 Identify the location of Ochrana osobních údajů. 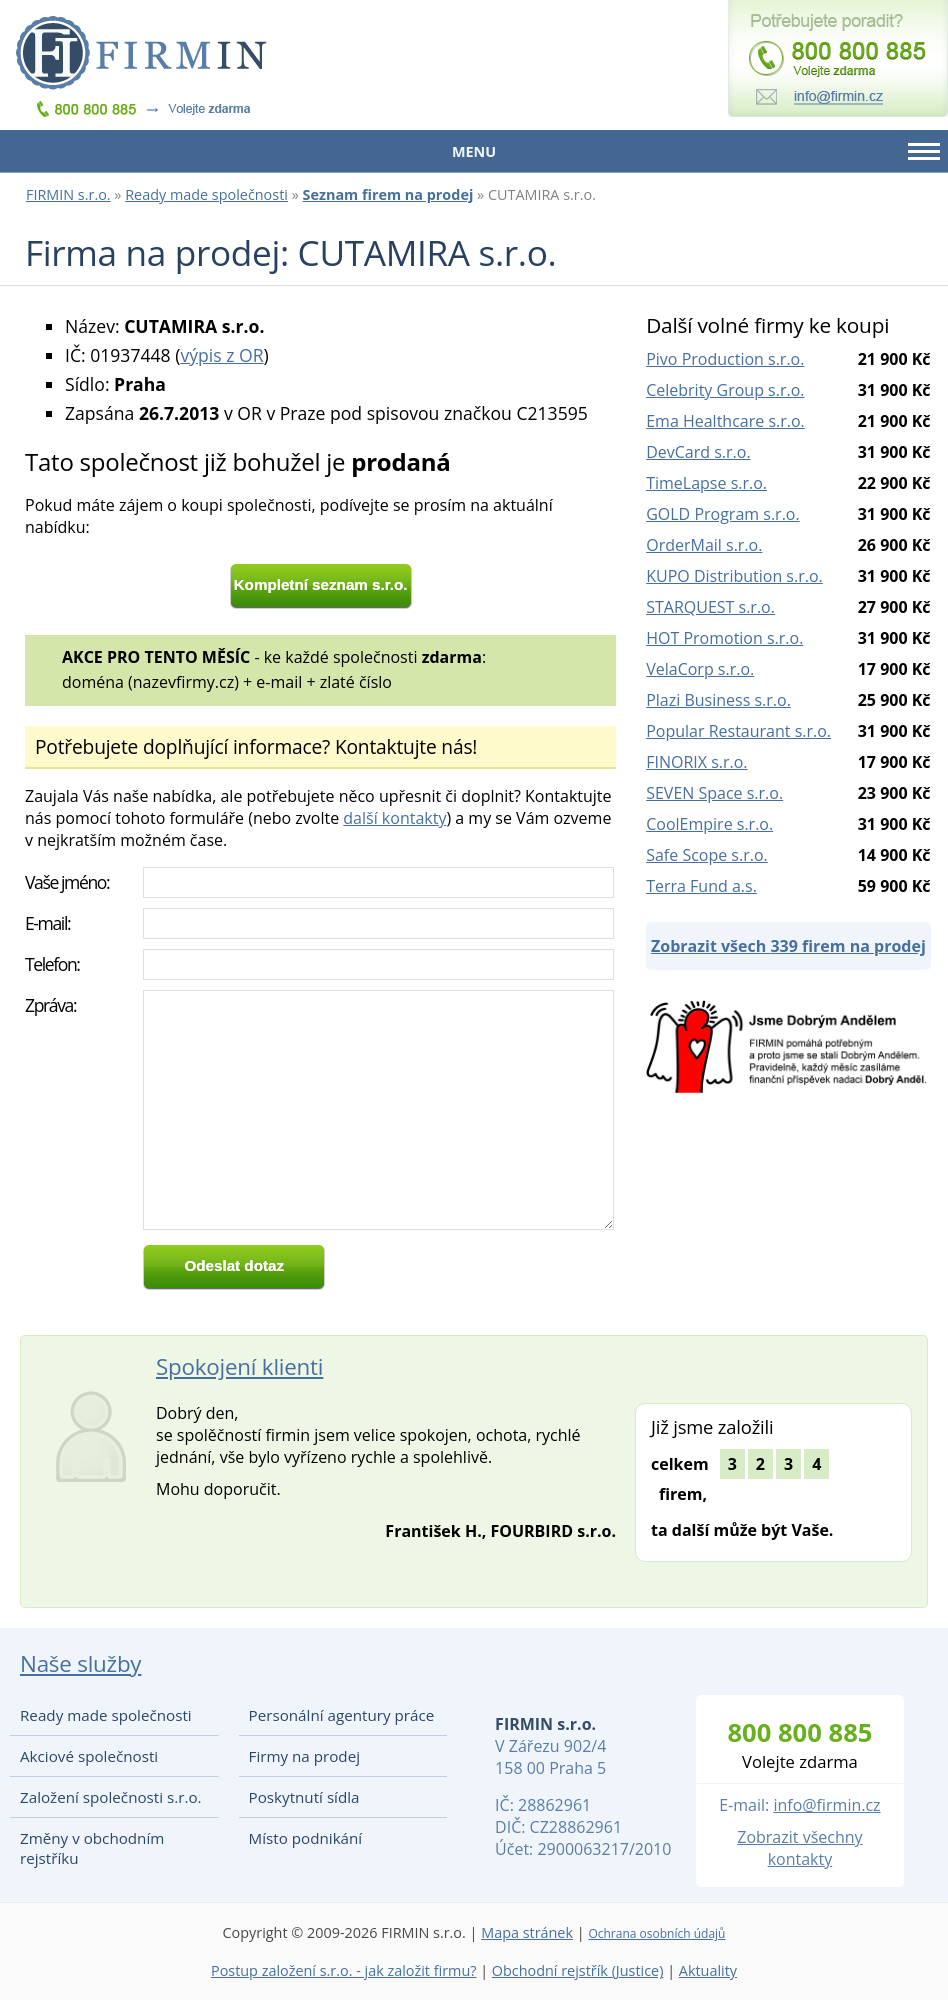
(656, 1933).